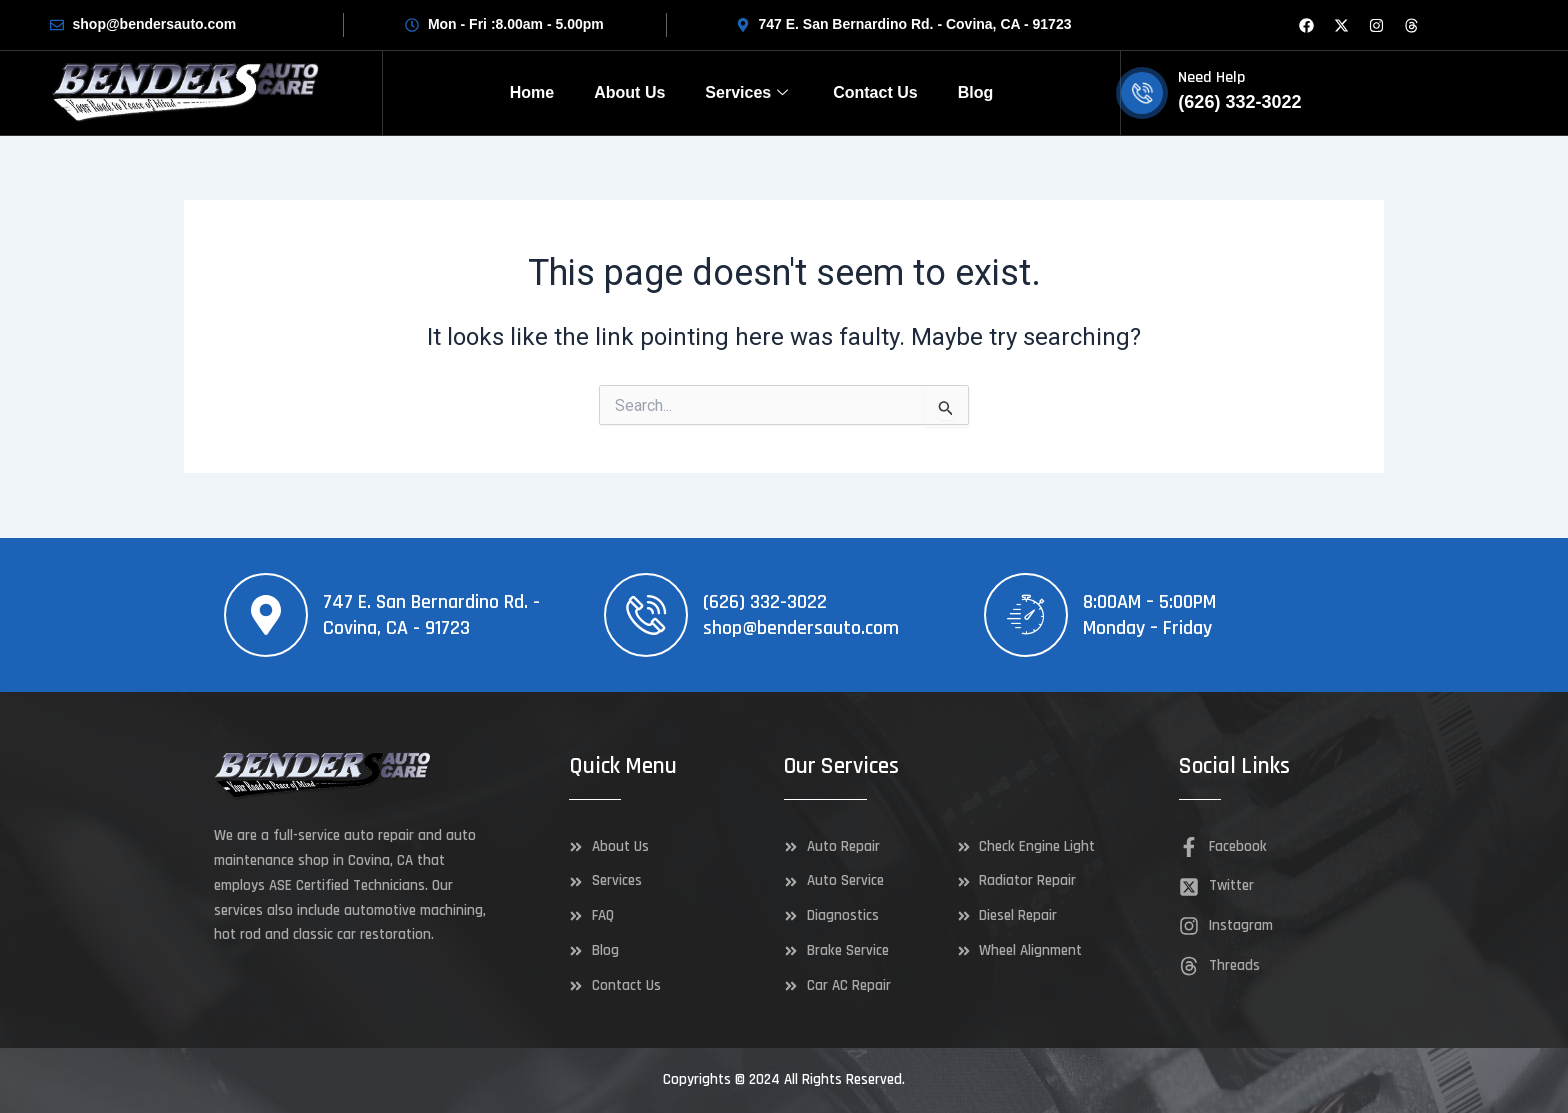  What do you see at coordinates (801, 628) in the screenshot?
I see `shop@bendersauto.com` at bounding box center [801, 628].